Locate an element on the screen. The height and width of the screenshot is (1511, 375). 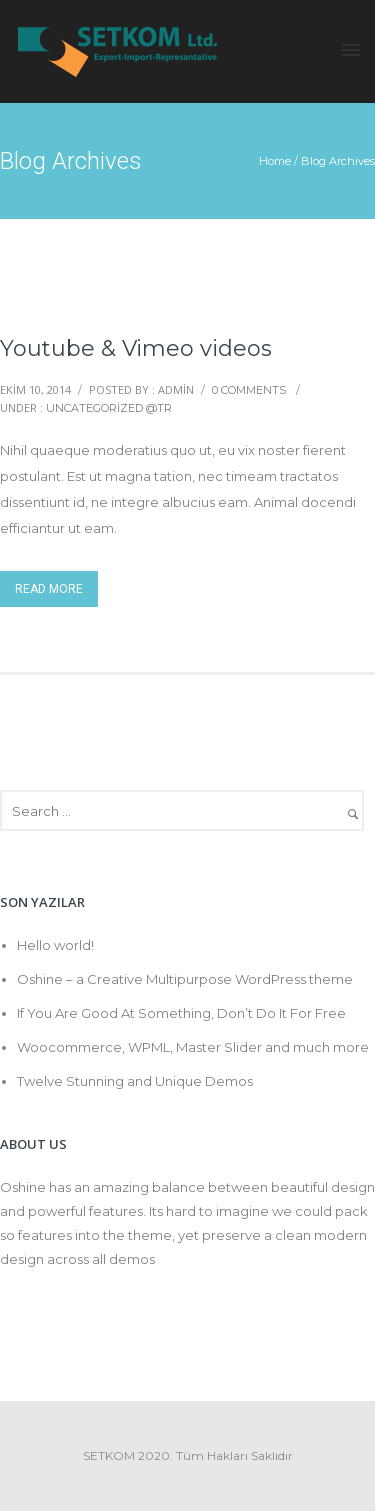
Oshine – a Creative Multipurpose WordPress theme is located at coordinates (185, 979).